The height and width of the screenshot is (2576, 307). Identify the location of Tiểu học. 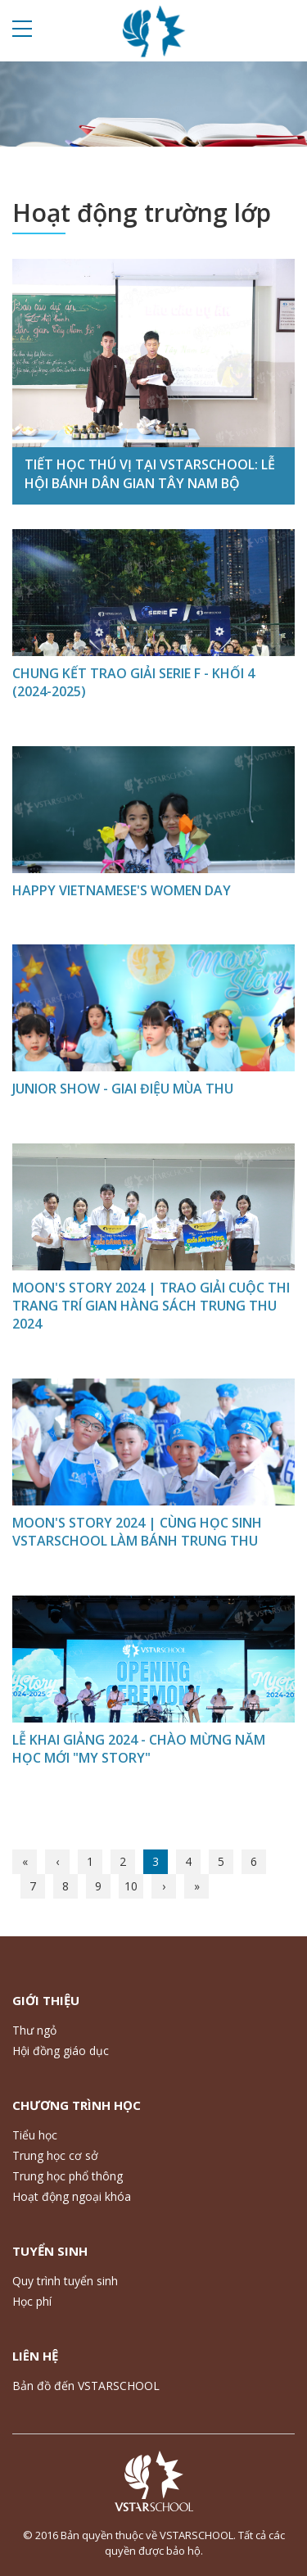
(34, 2135).